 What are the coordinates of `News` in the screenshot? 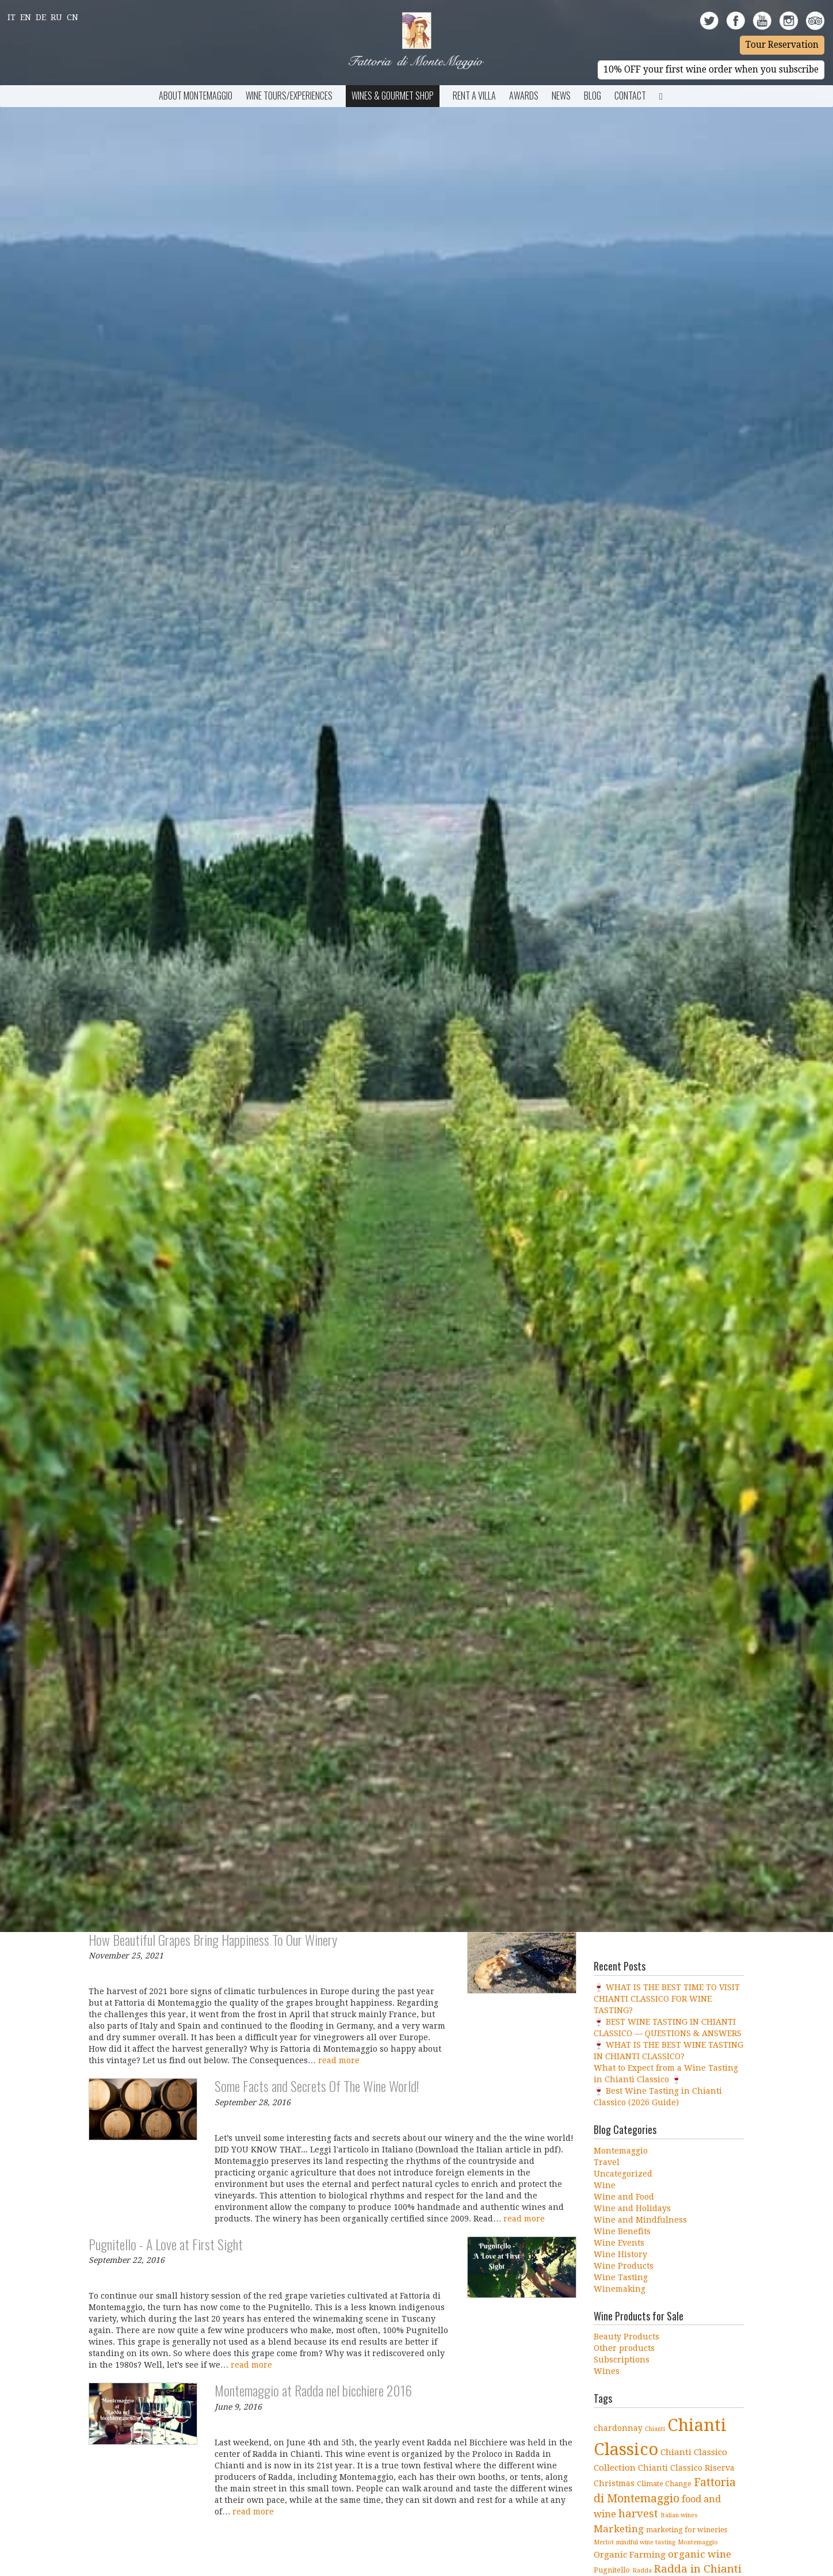 It's located at (561, 95).